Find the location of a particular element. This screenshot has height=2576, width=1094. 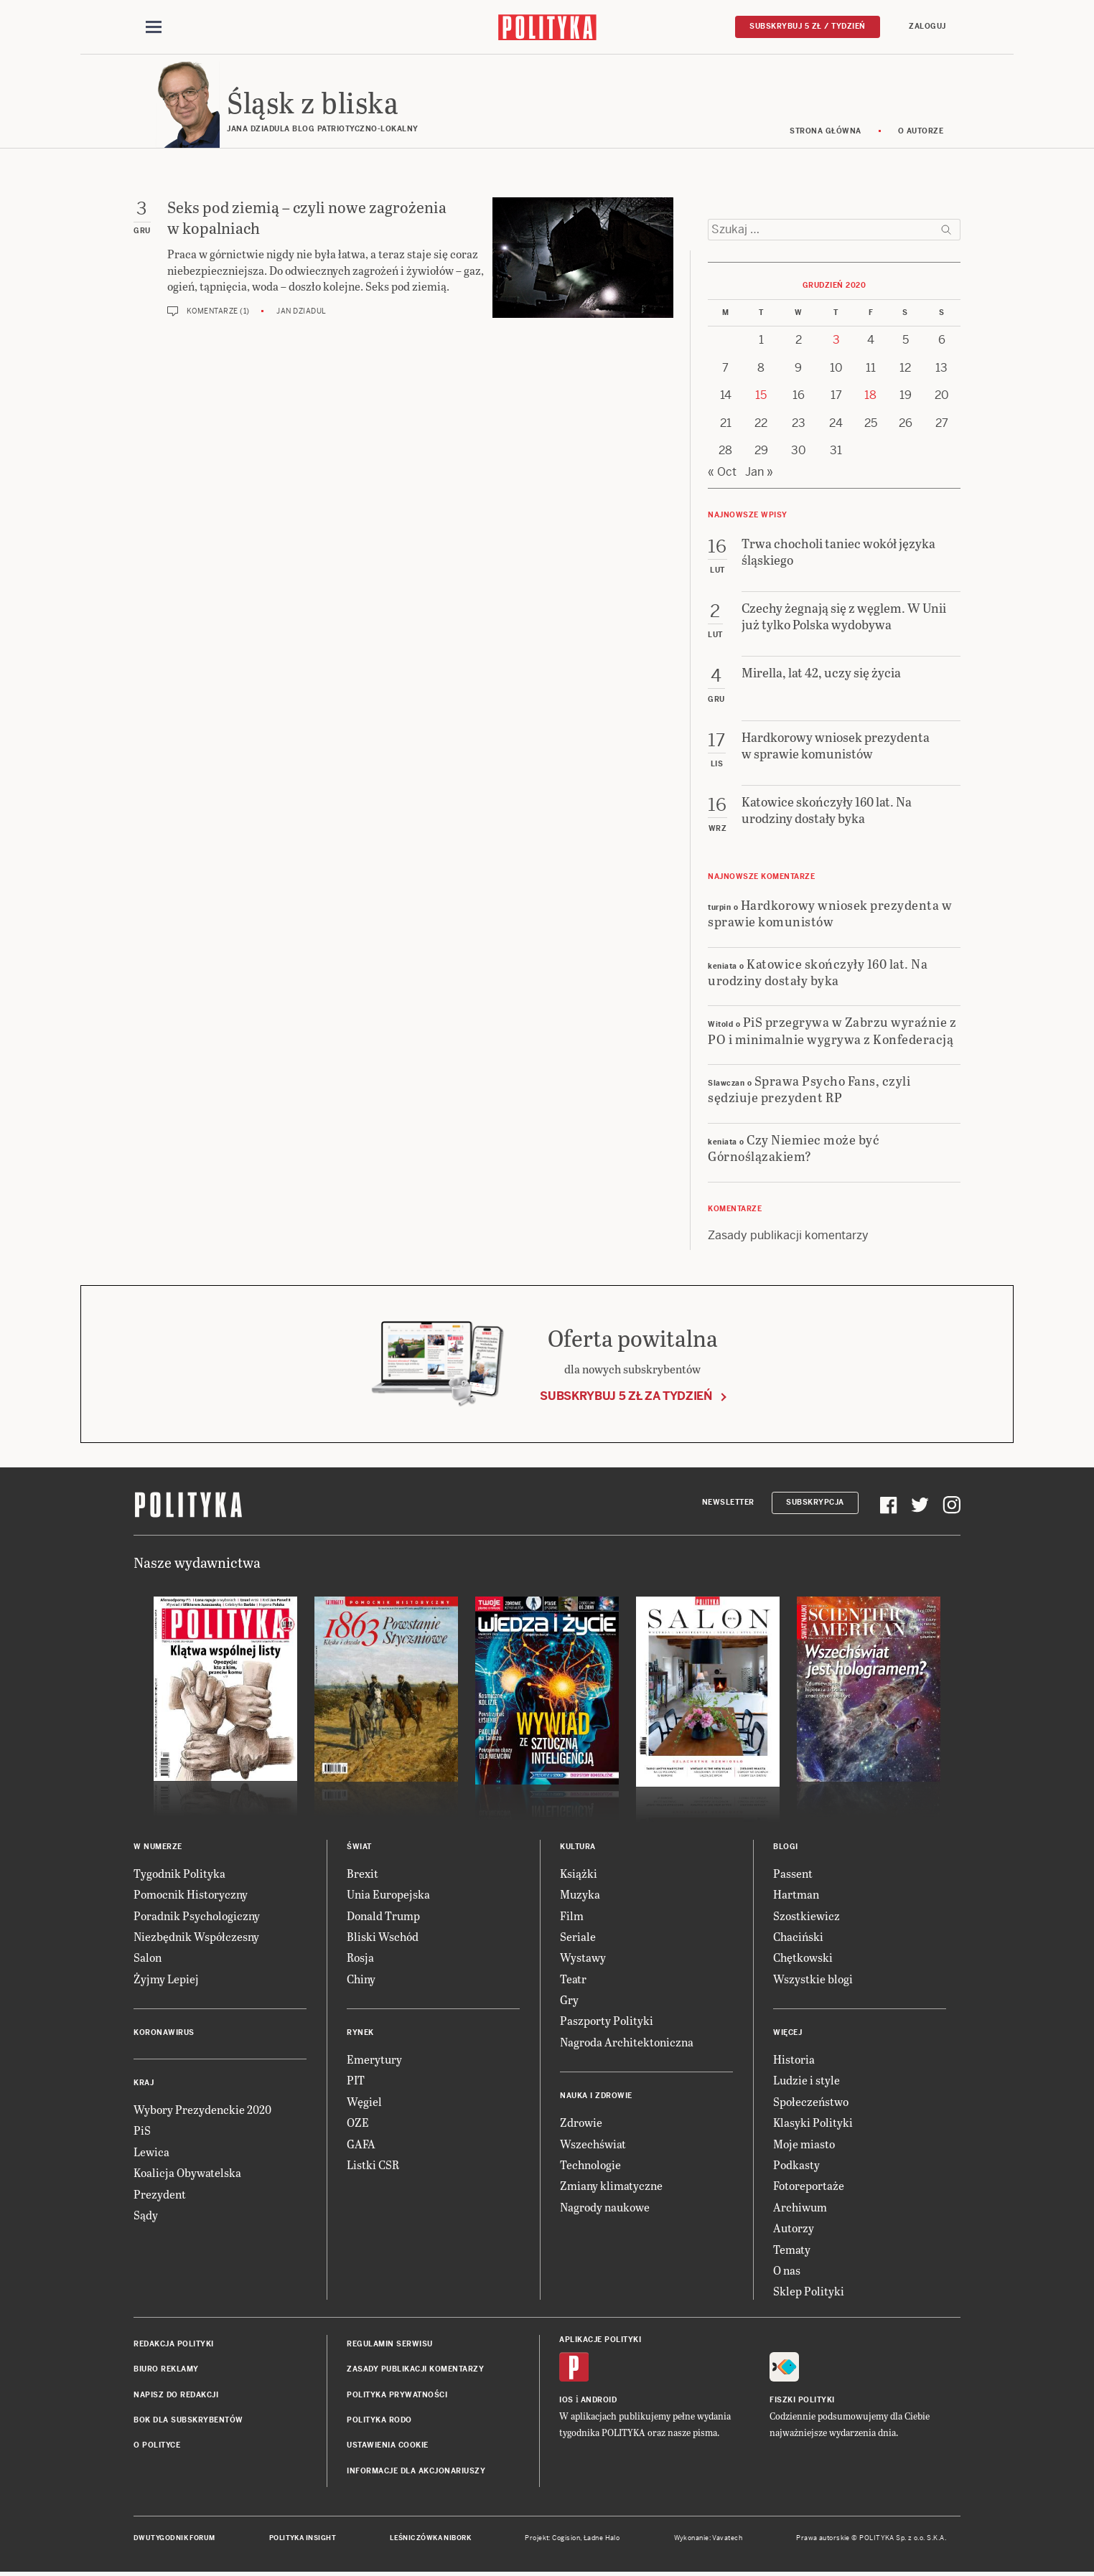

Wszechświat is located at coordinates (593, 2143).